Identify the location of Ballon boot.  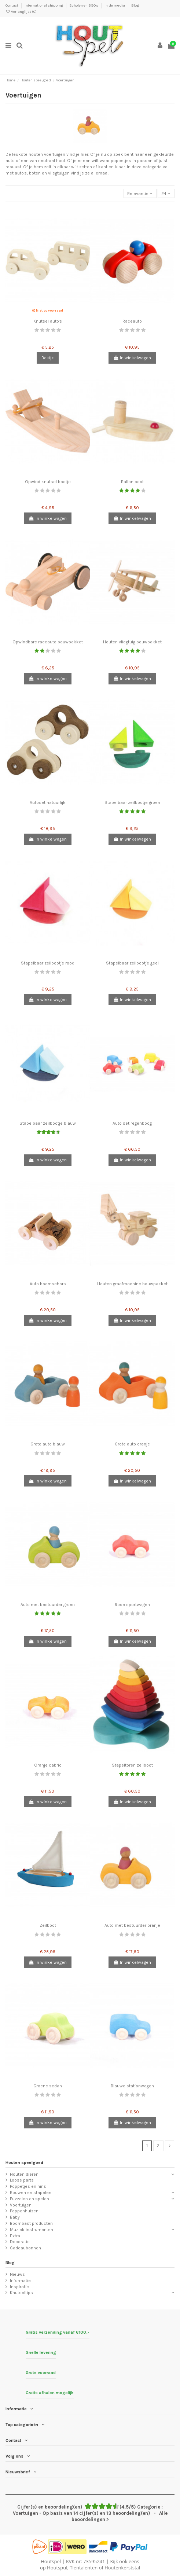
(132, 481).